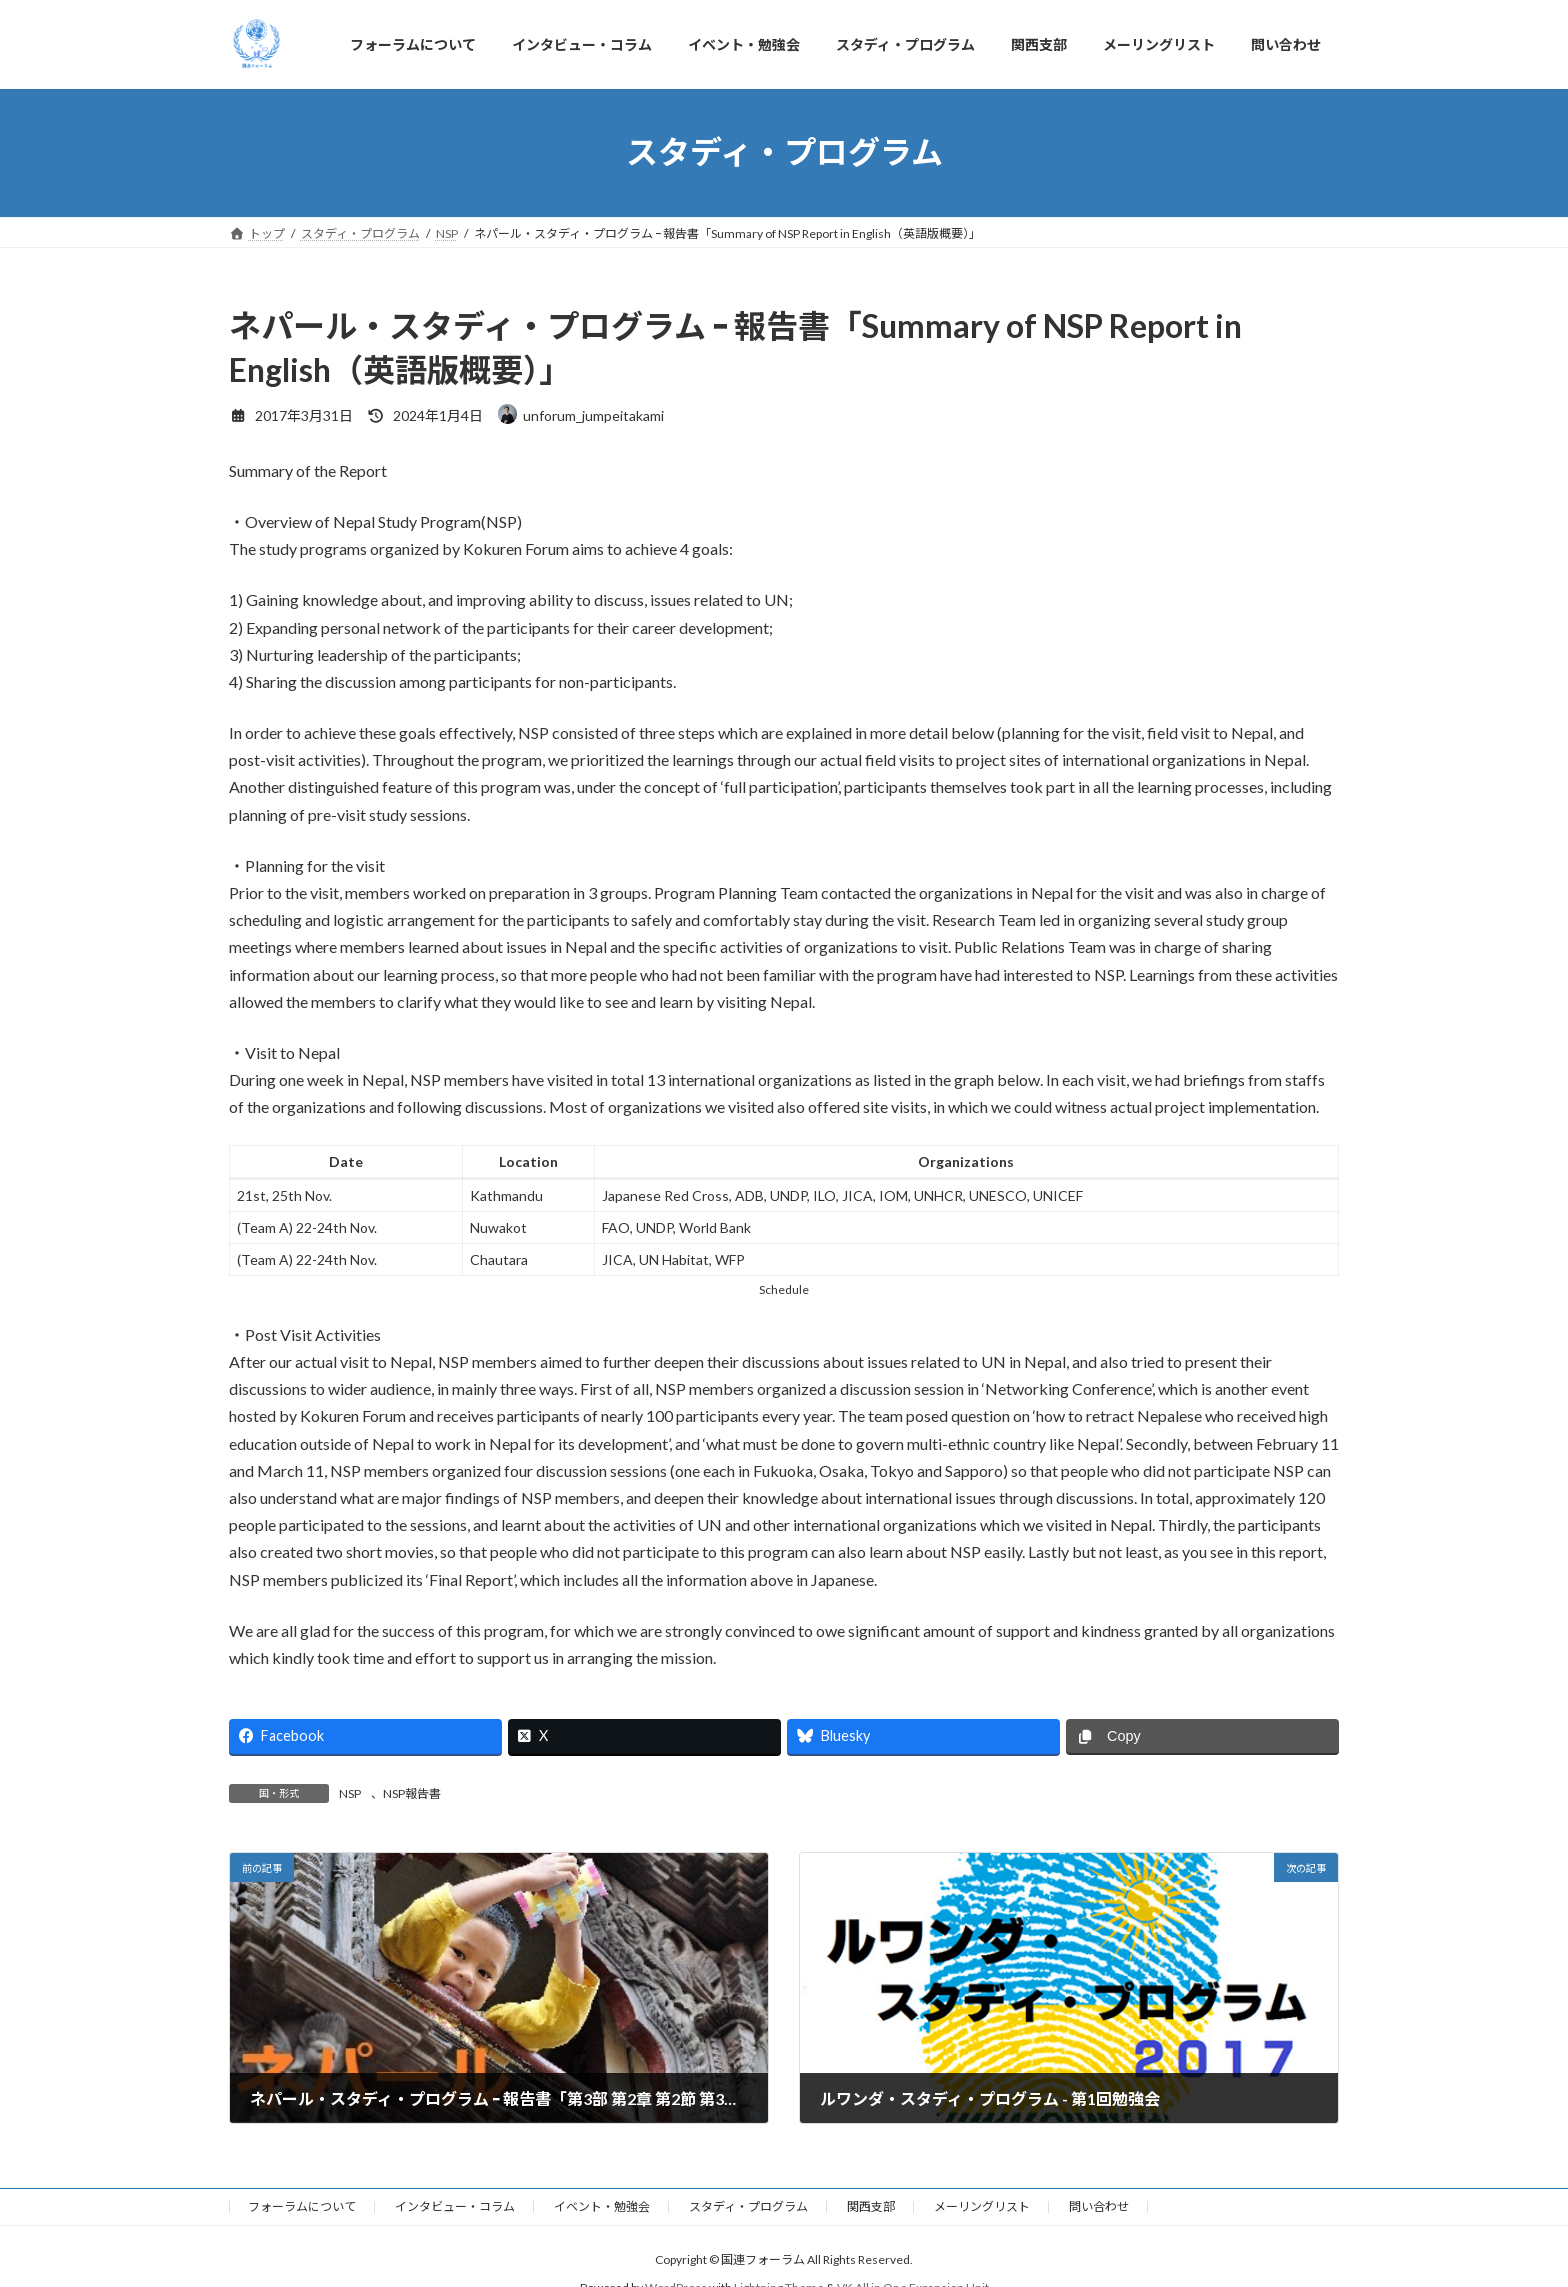 The image size is (1568, 2287). Describe the element at coordinates (1099, 2206) in the screenshot. I see `問い合わせ` at that location.